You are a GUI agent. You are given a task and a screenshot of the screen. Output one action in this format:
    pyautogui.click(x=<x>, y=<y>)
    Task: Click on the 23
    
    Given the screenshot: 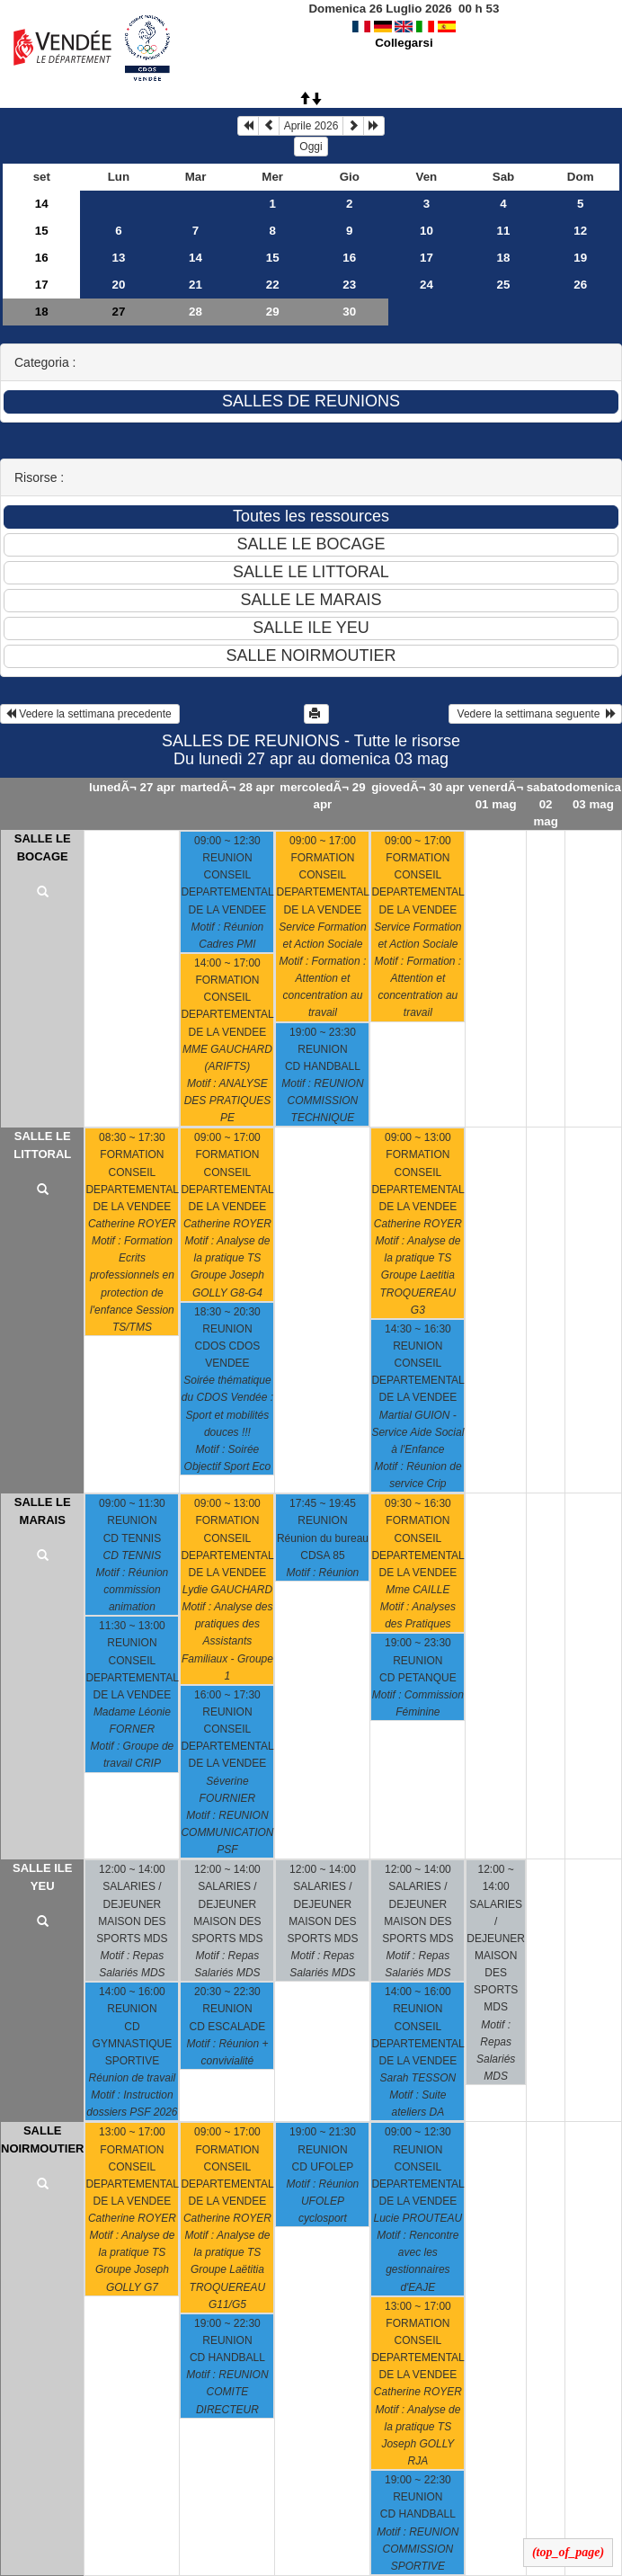 What is the action you would take?
    pyautogui.click(x=349, y=284)
    